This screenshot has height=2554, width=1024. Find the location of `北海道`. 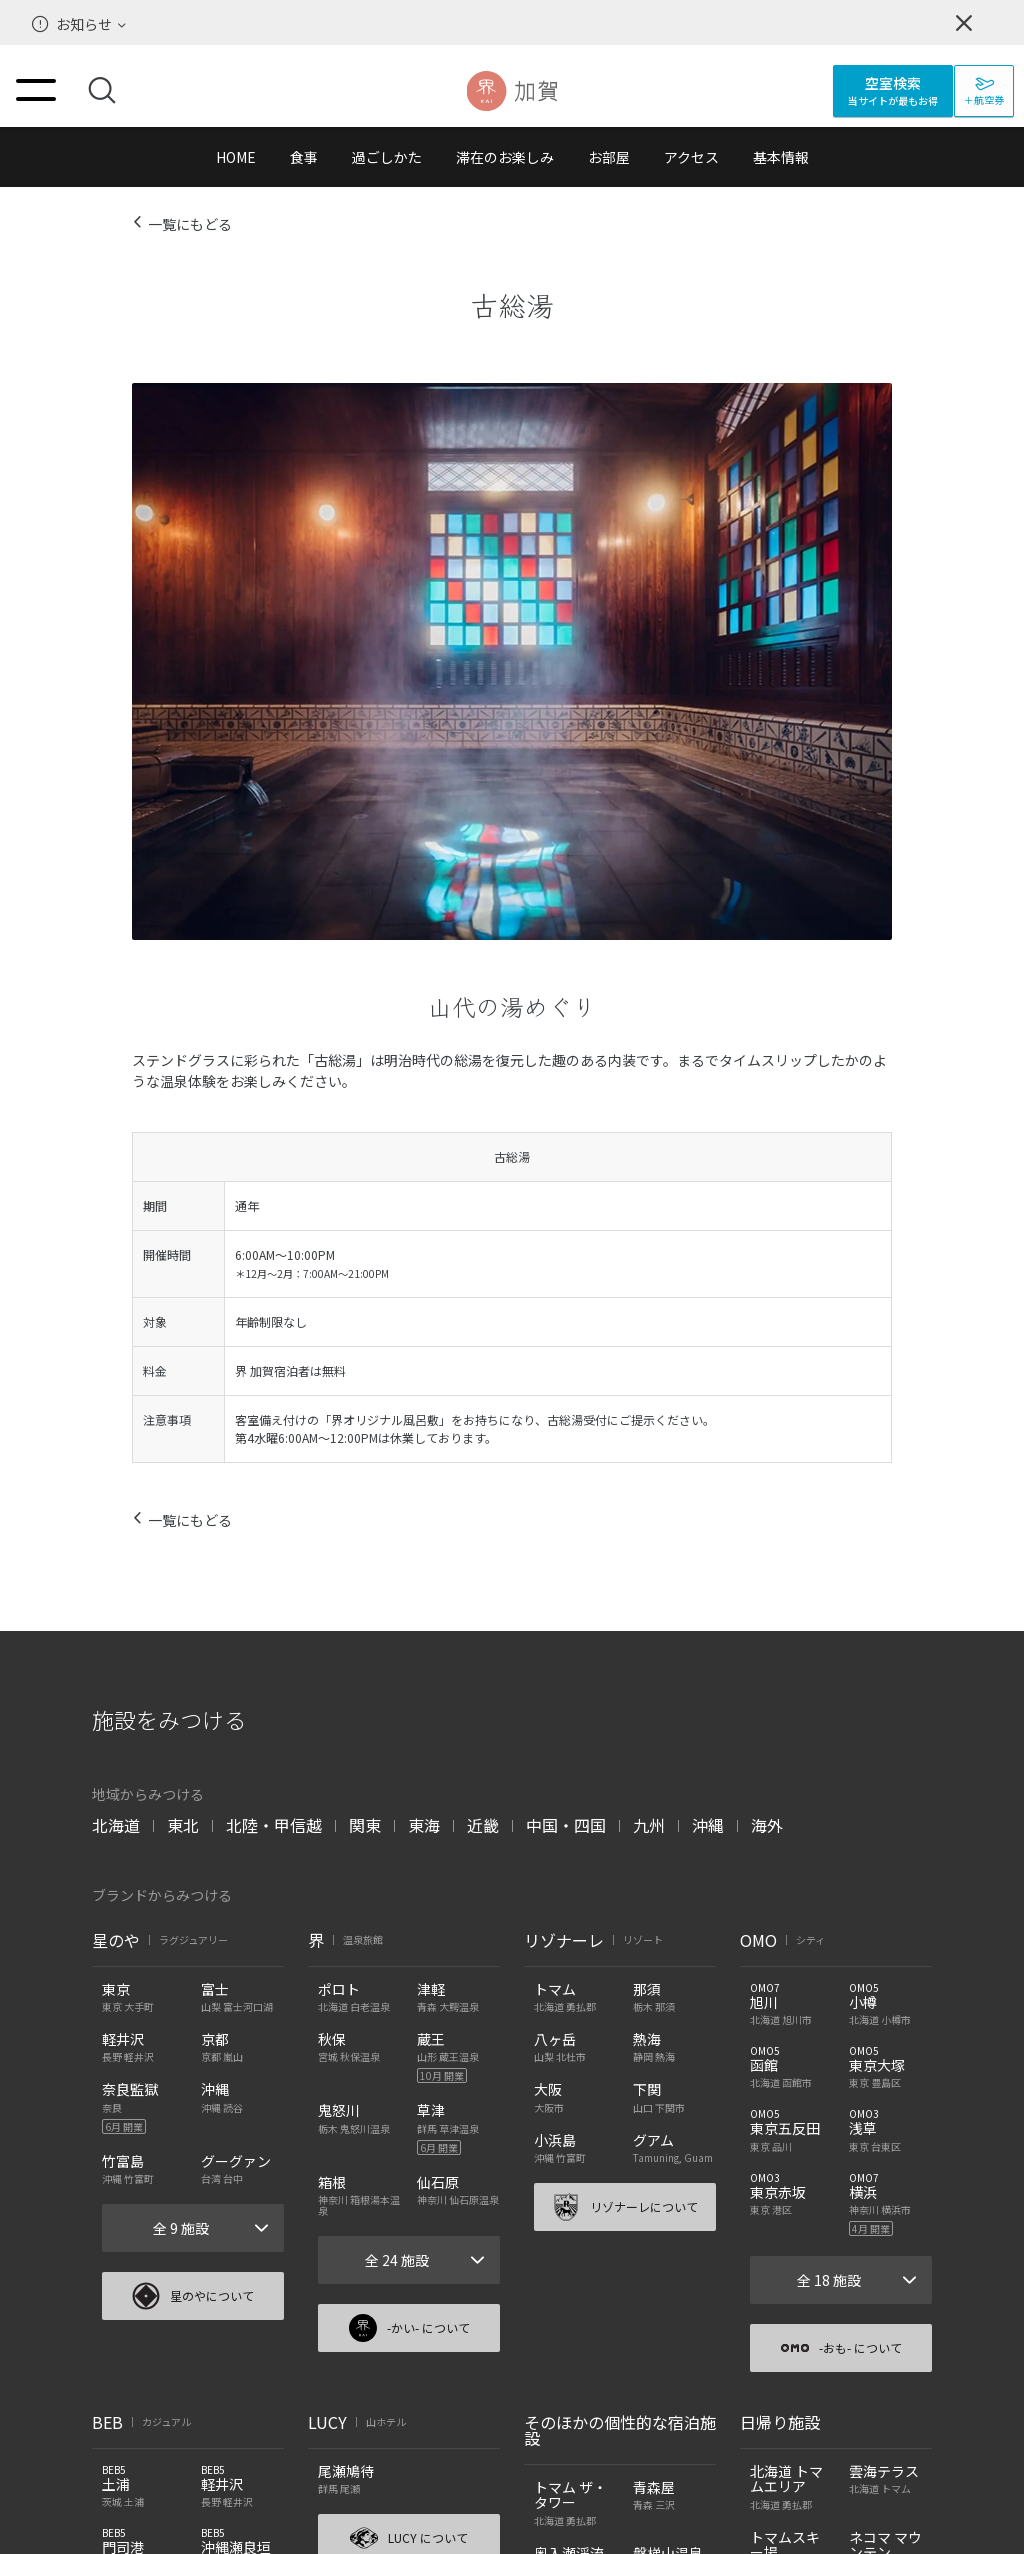

北海道 is located at coordinates (116, 1825).